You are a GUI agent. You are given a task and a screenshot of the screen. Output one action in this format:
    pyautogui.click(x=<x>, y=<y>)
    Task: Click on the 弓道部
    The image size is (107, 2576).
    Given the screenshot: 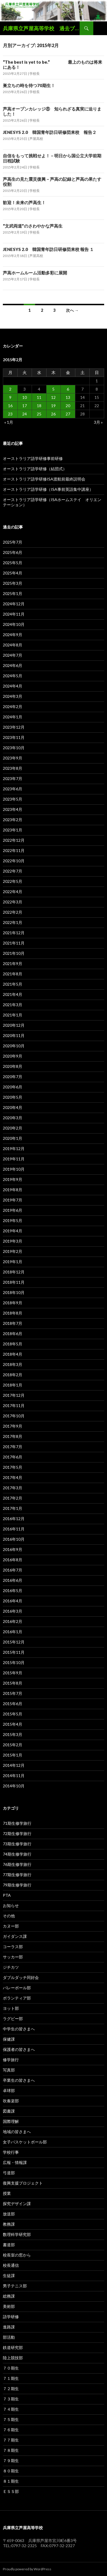 What is the action you would take?
    pyautogui.click(x=9, y=2172)
    